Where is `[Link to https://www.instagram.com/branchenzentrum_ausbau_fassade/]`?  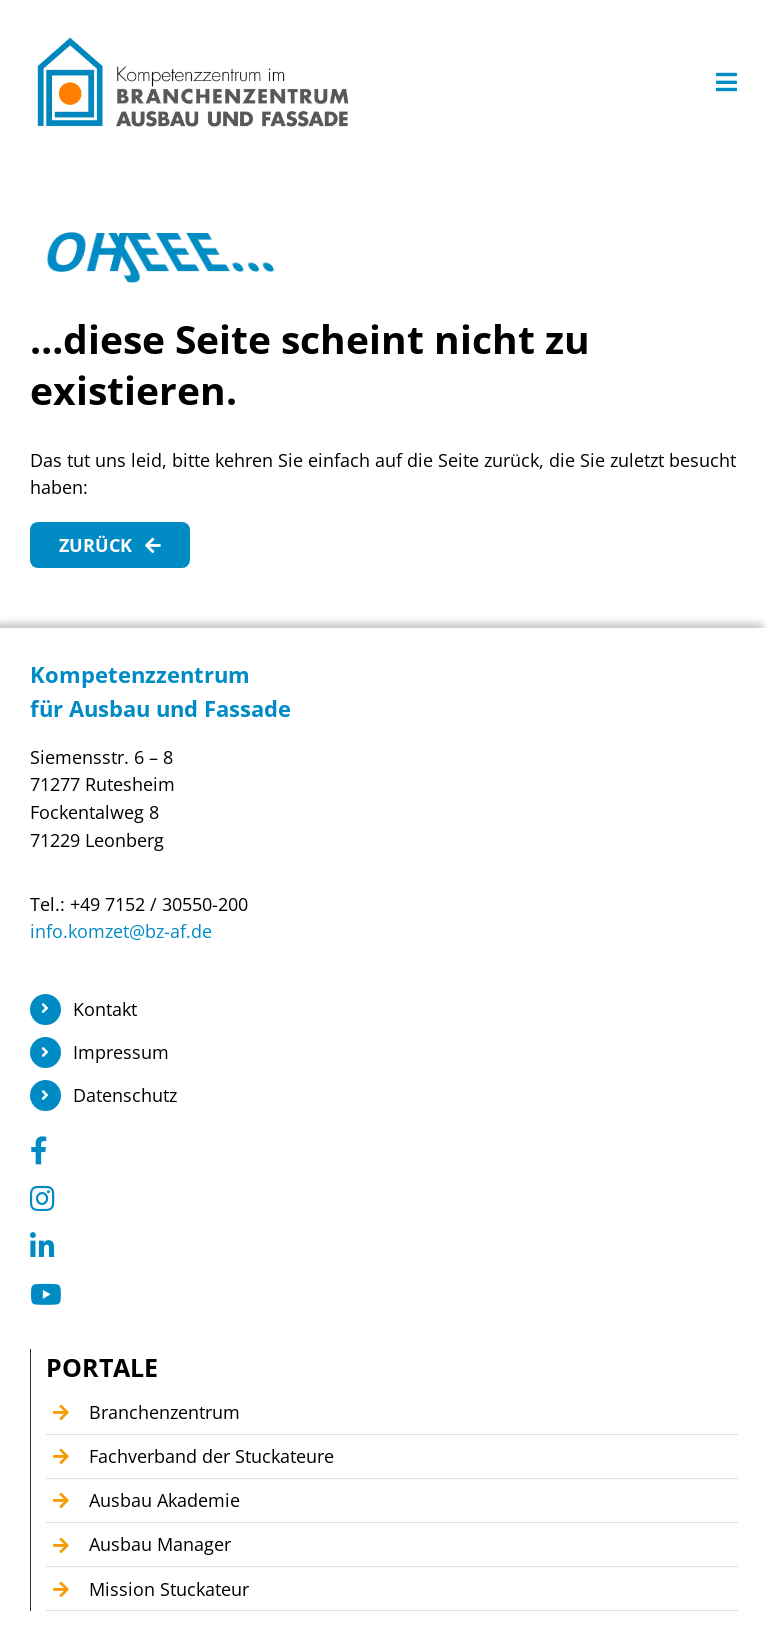
[Link to https://www.instagram.com/branchenzentrum_ausbau_fassade/] is located at coordinates (377, 1199).